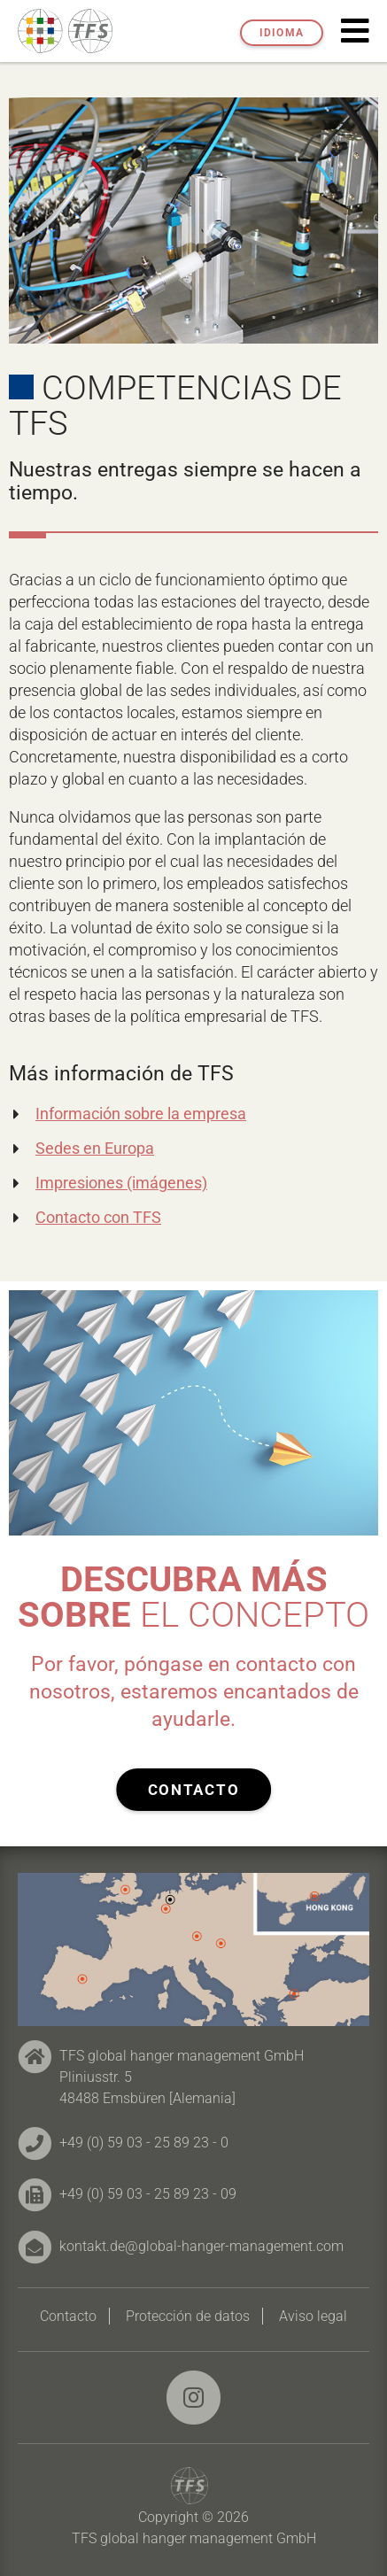 Image resolution: width=387 pixels, height=2576 pixels. I want to click on Idioma, so click(281, 33).